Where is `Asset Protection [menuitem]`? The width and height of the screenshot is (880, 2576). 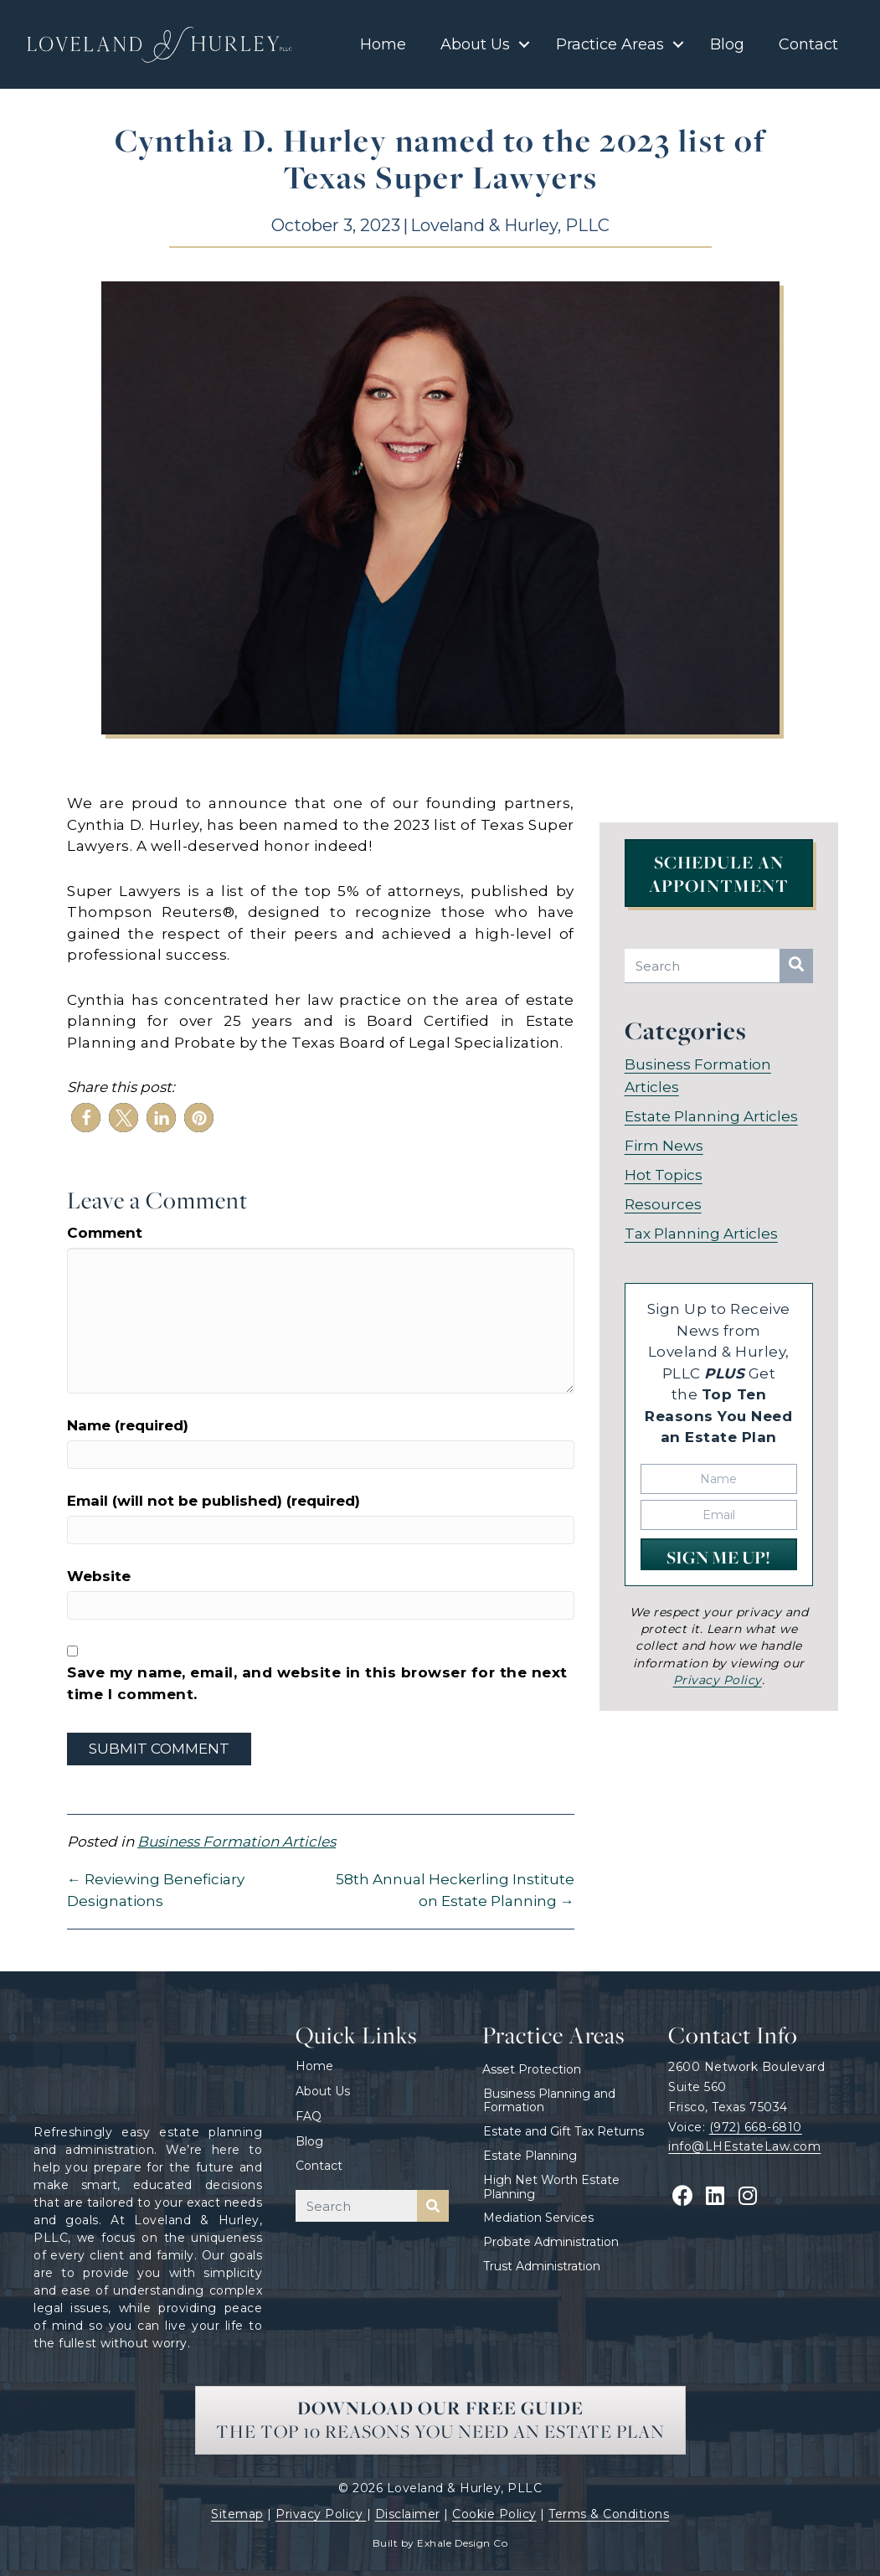
Asset Protection [menuitem] is located at coordinates (531, 2069).